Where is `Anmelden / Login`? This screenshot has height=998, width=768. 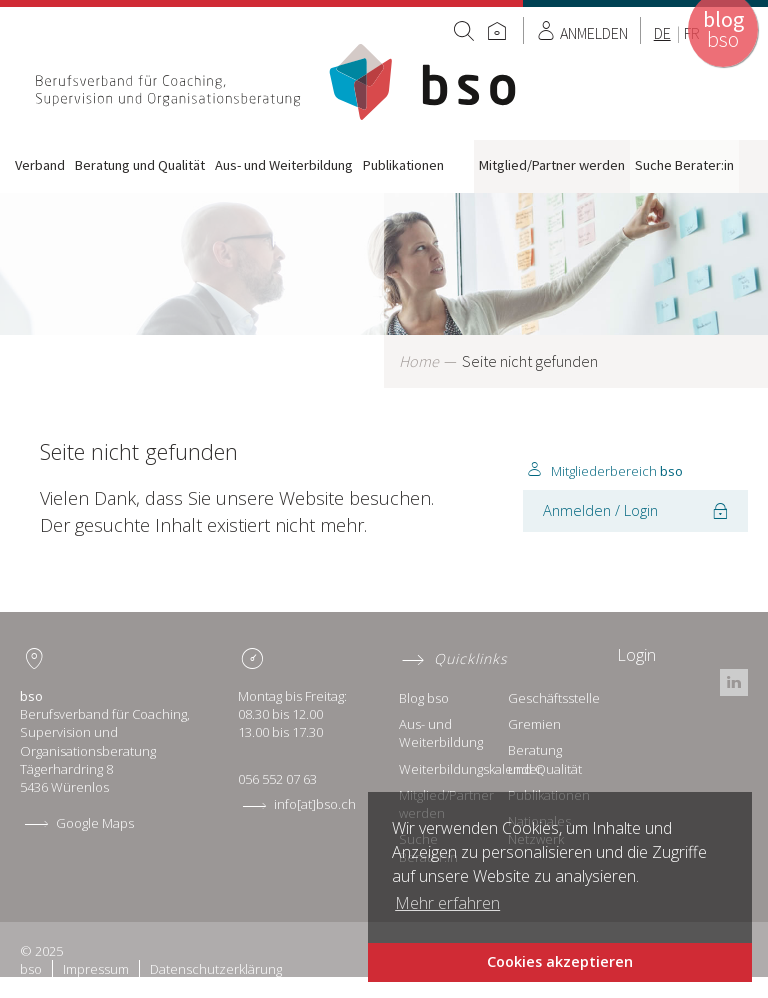 Anmelden / Login is located at coordinates (600, 510).